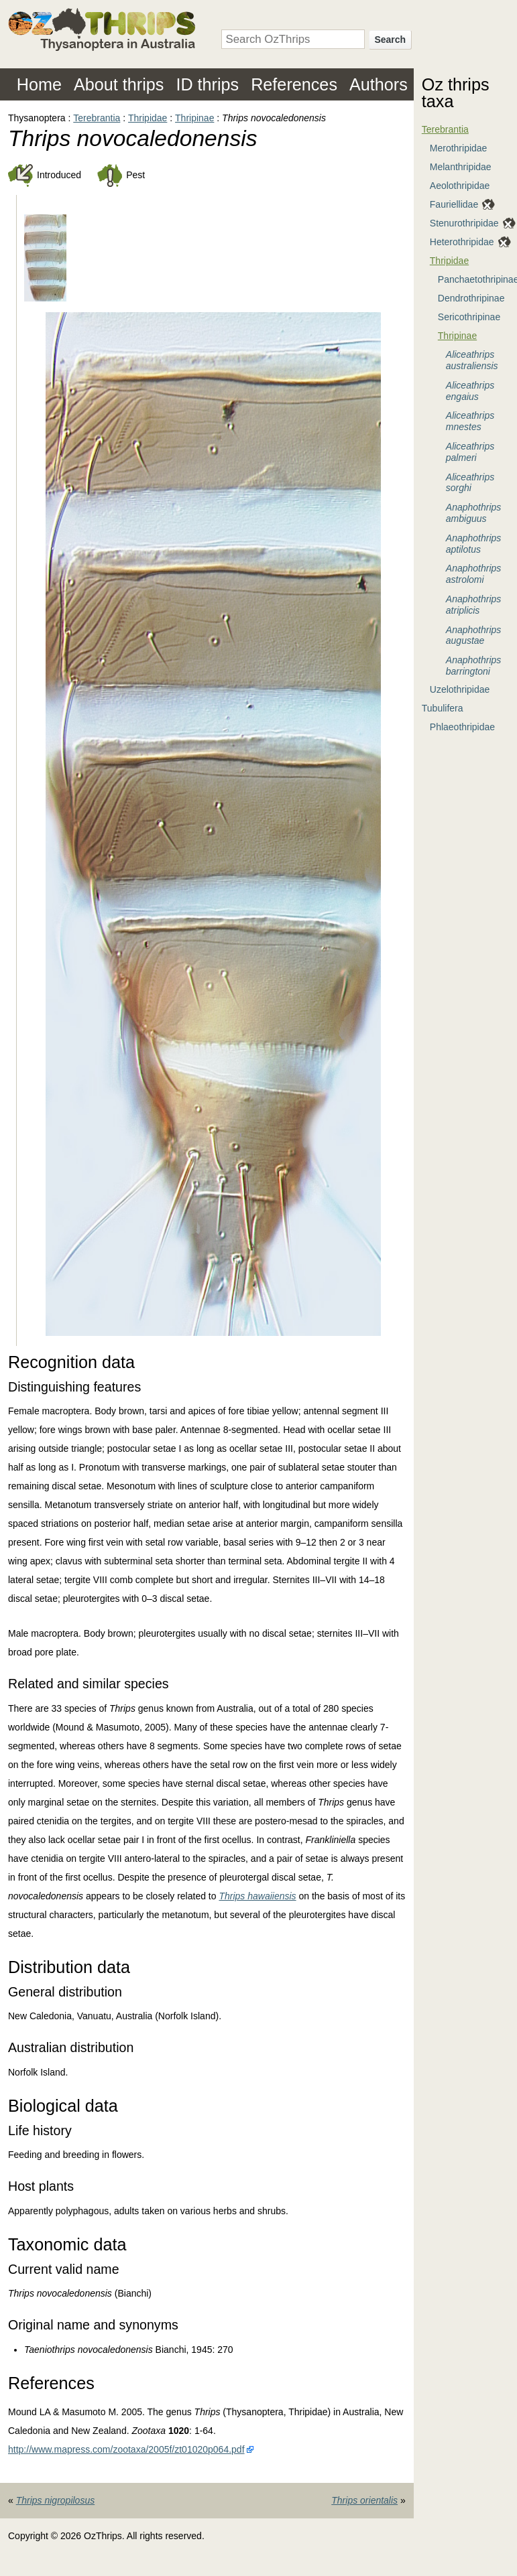 The height and width of the screenshot is (2576, 517). Describe the element at coordinates (442, 708) in the screenshot. I see `Tubulifera` at that location.